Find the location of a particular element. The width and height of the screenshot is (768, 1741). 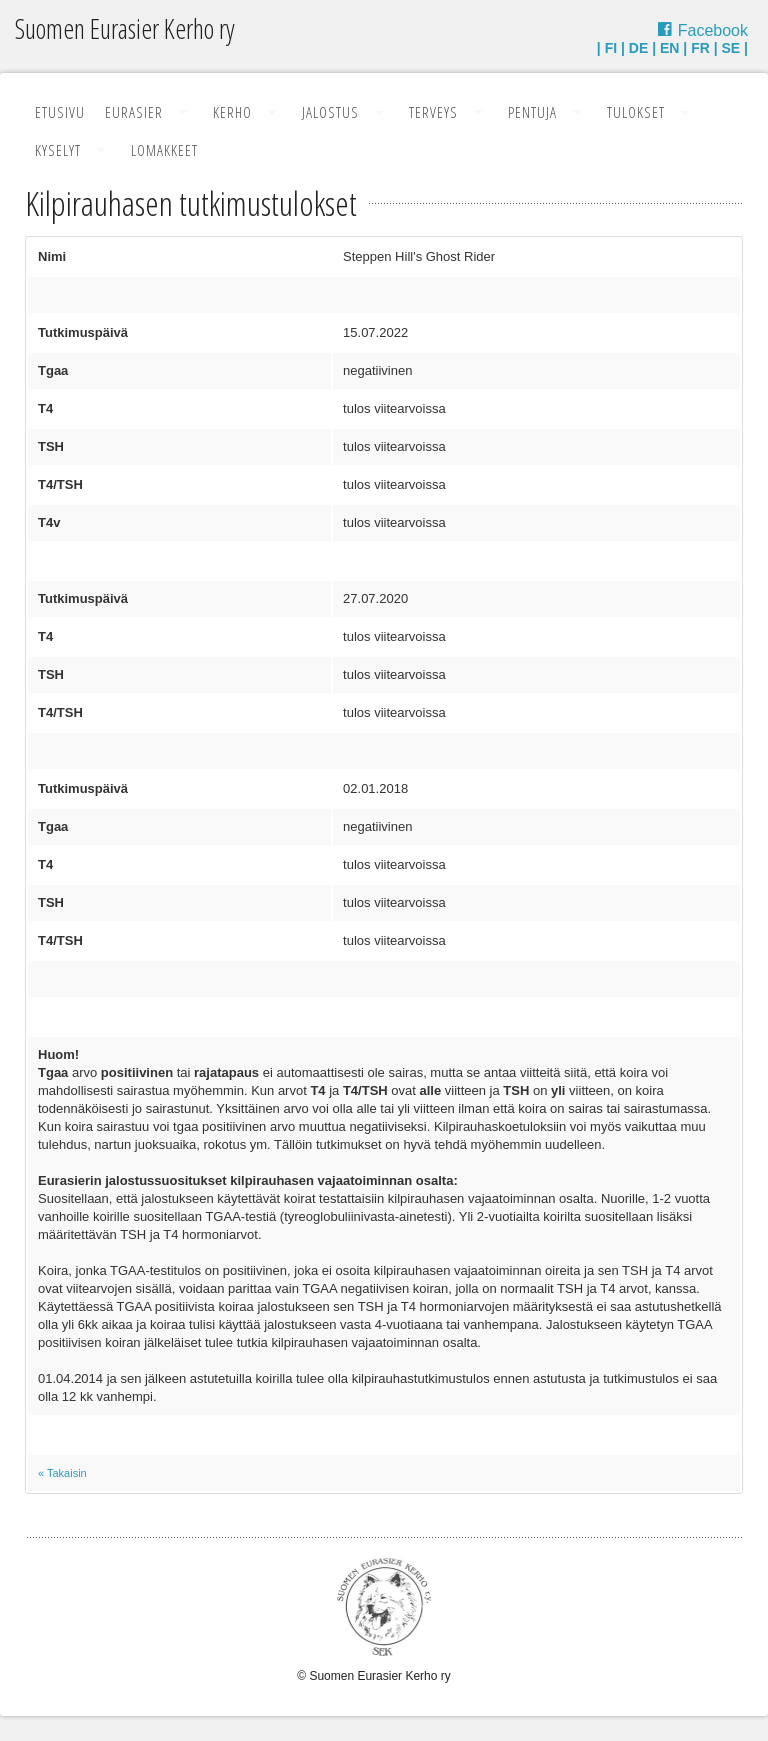

Etusivu is located at coordinates (60, 112).